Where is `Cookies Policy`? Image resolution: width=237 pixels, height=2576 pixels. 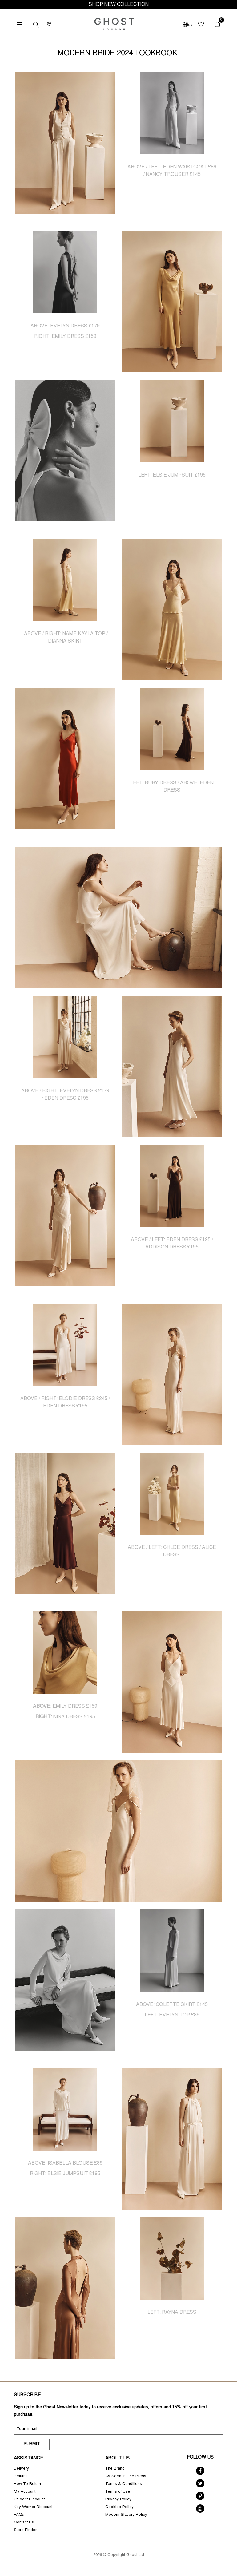
Cookies Policy is located at coordinates (119, 2507).